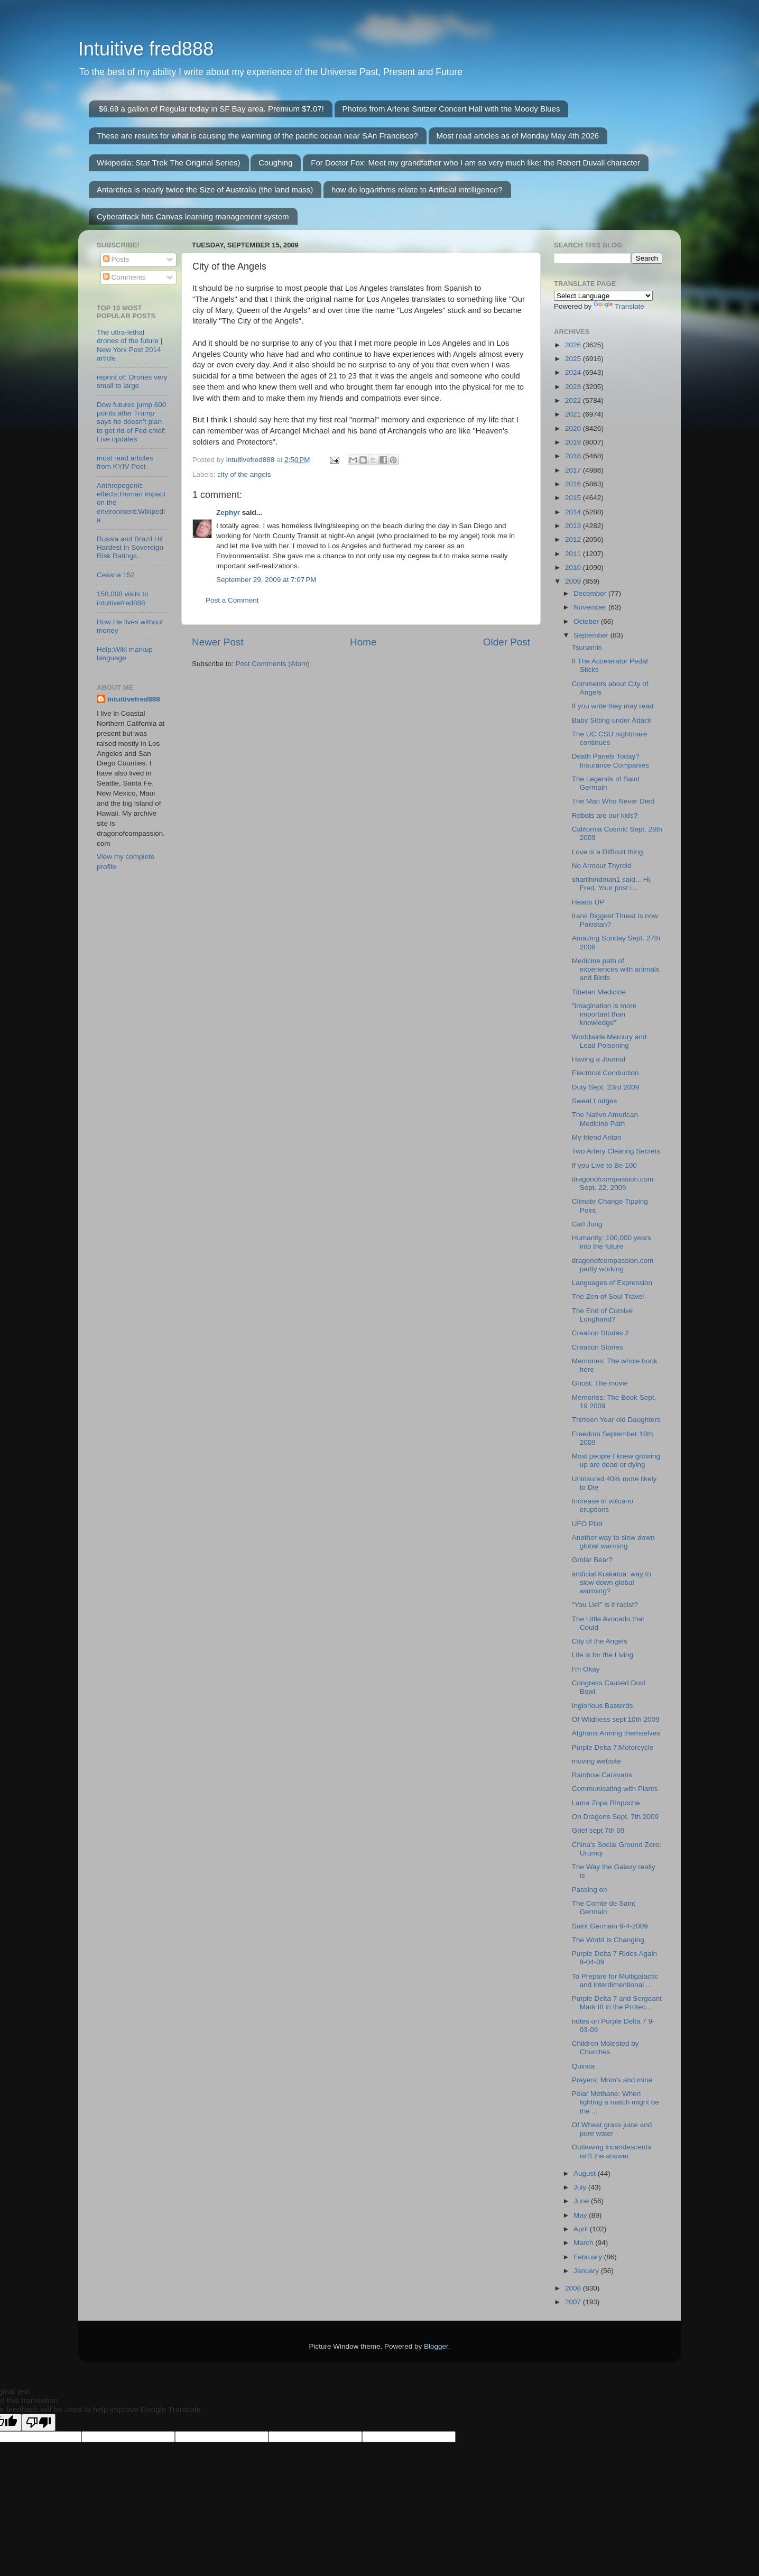 The image size is (759, 2576). Describe the element at coordinates (609, 1041) in the screenshot. I see `Worldwide Mercury and Lead Poisoning` at that location.